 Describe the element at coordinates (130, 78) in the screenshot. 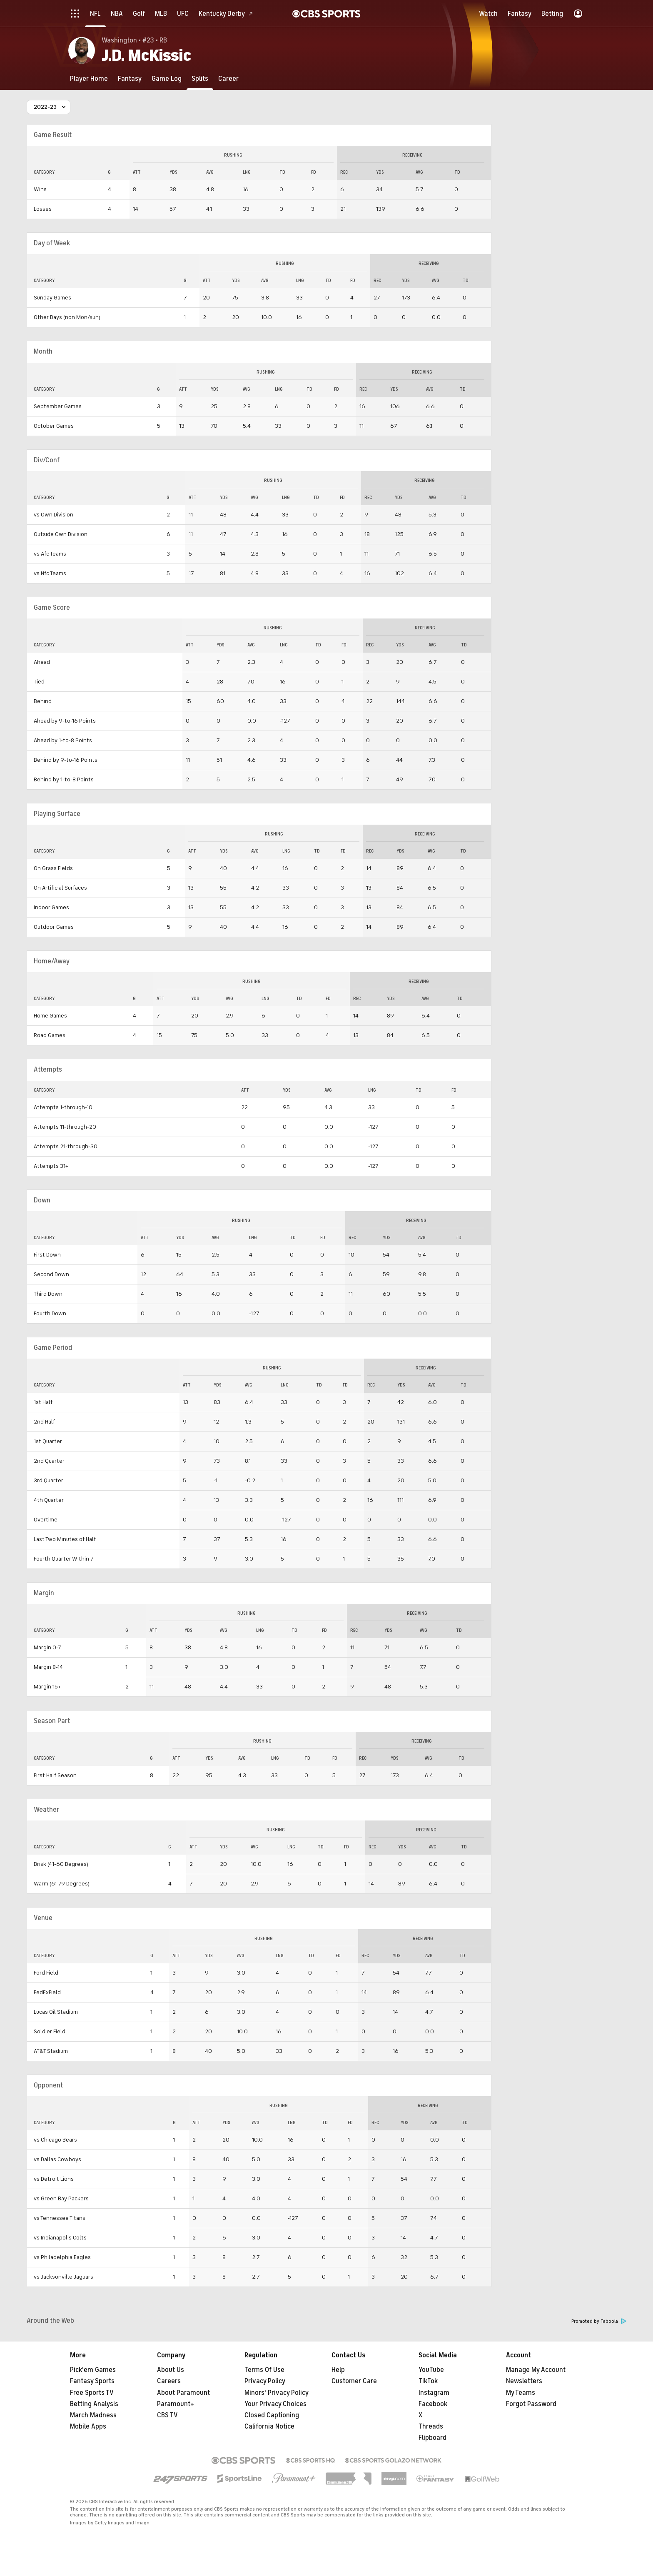

I see `[Fantasy]` at that location.